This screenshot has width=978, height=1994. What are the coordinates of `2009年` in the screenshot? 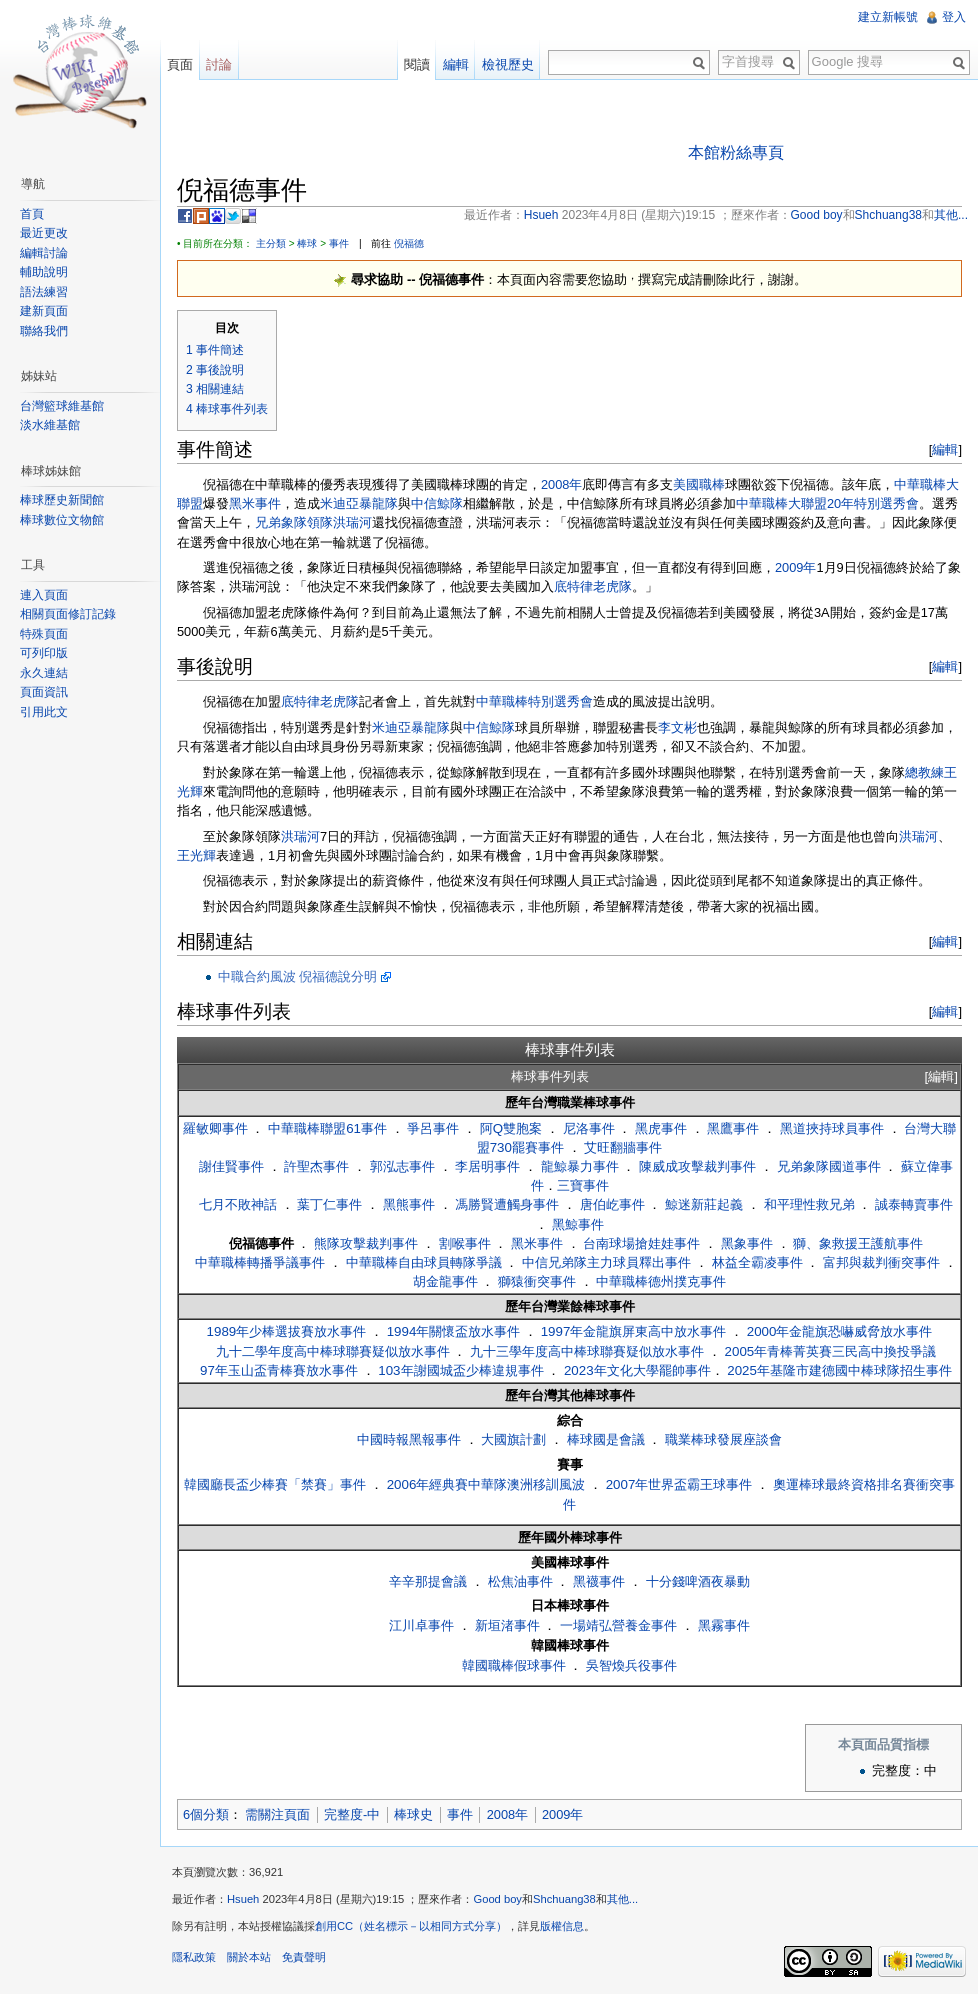 It's located at (795, 567).